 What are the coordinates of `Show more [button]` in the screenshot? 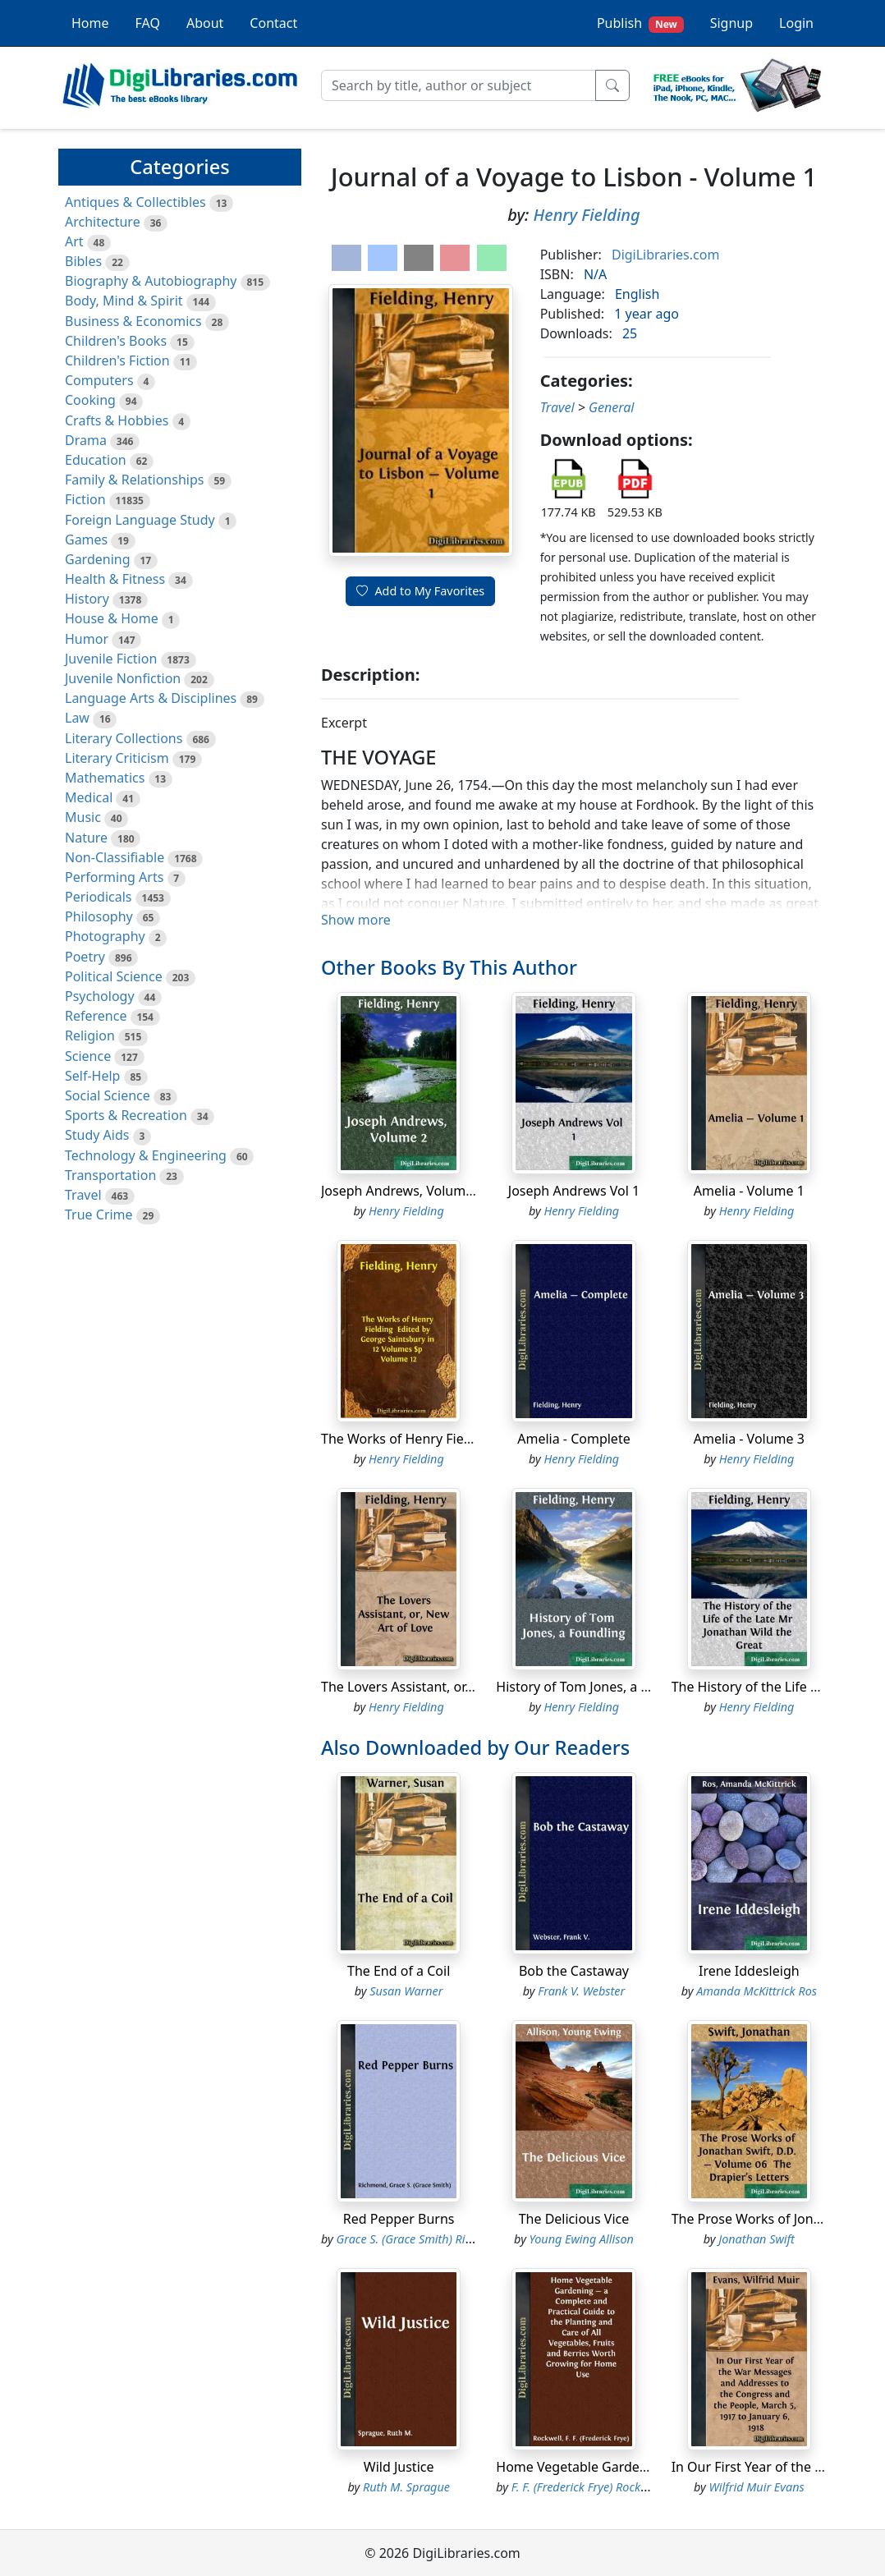 It's located at (356, 920).